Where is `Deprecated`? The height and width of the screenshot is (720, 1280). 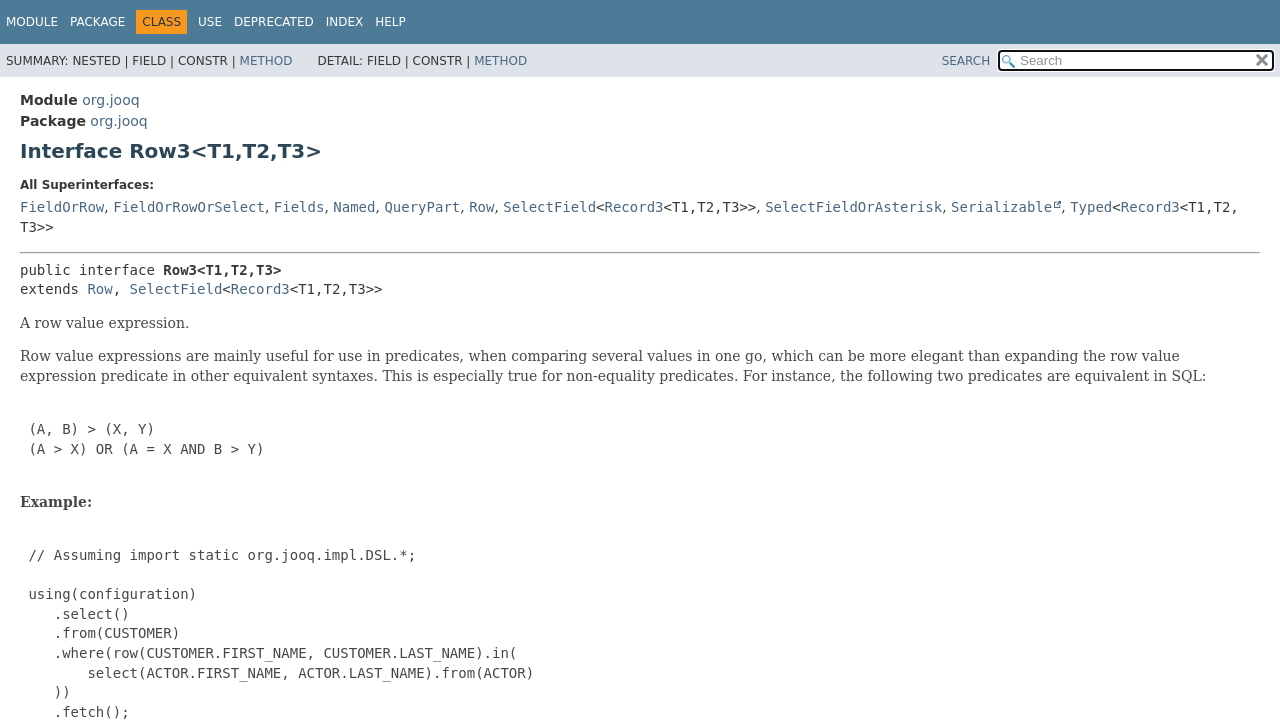
Deprecated is located at coordinates (274, 22).